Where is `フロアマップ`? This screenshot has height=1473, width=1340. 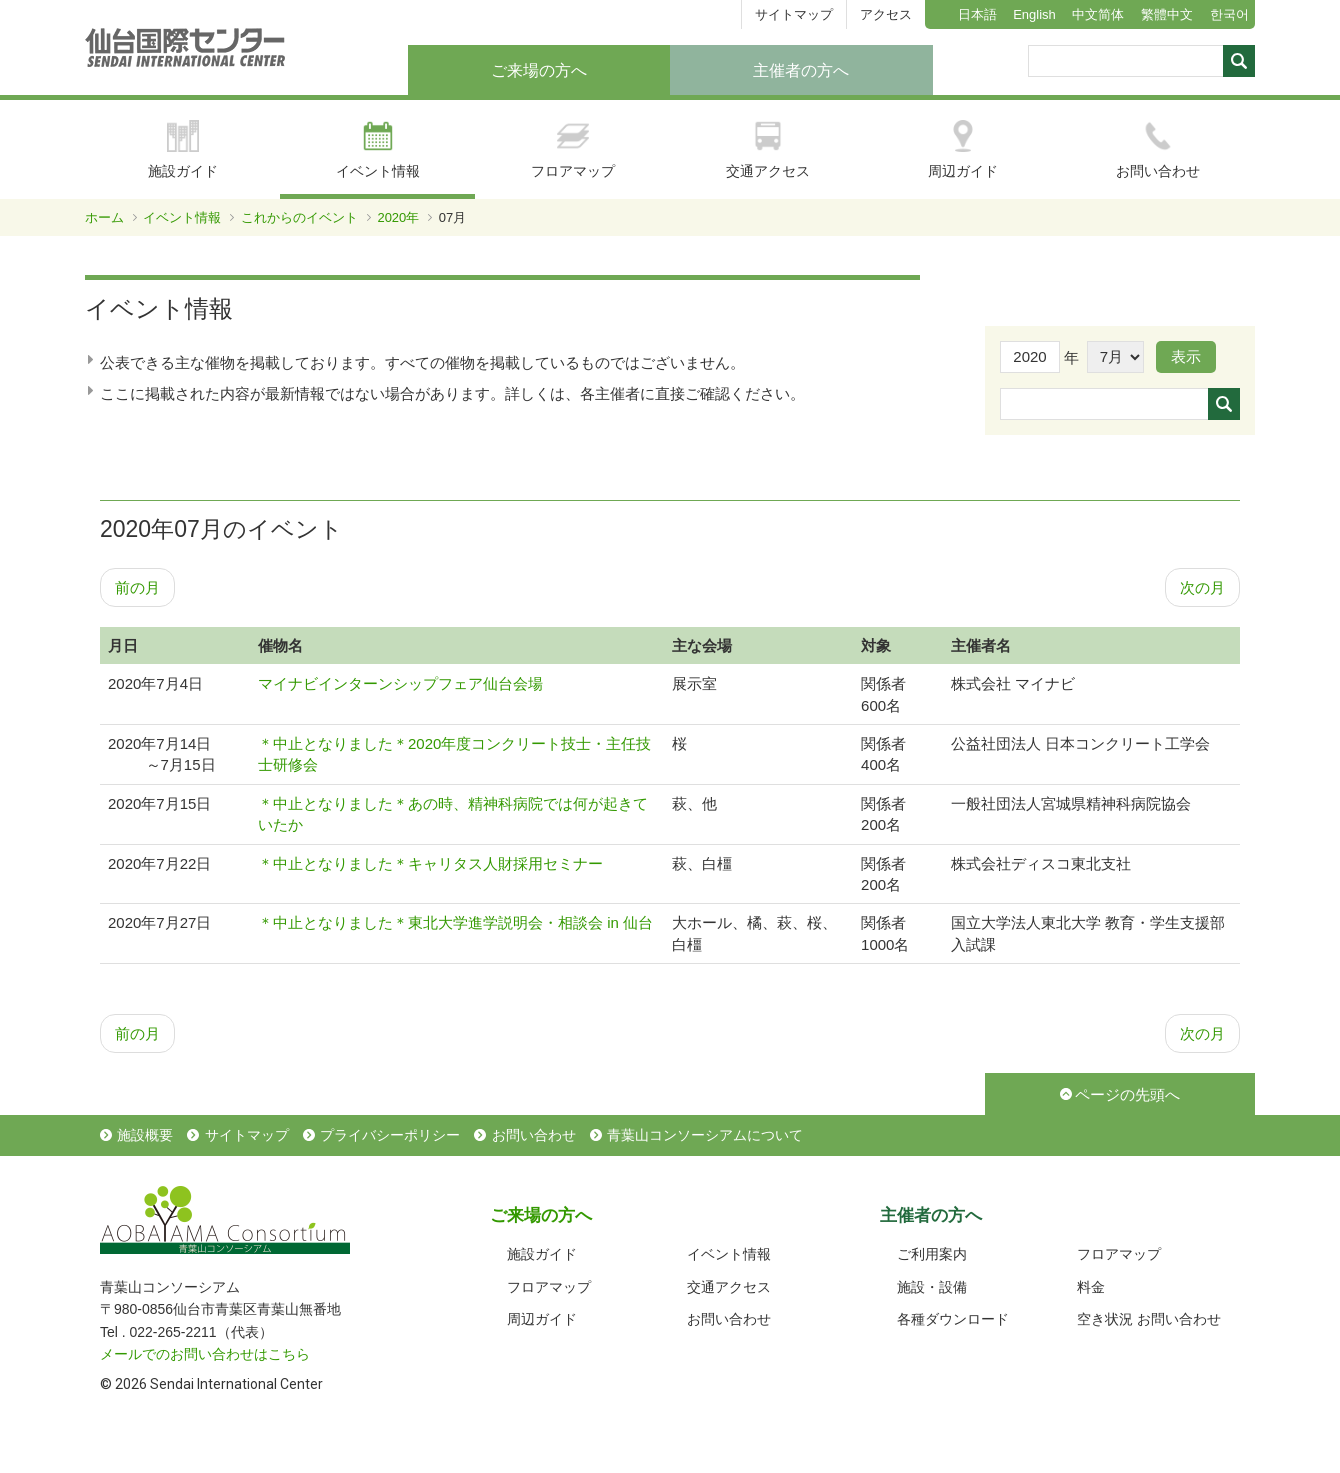
フロアマップ is located at coordinates (573, 149).